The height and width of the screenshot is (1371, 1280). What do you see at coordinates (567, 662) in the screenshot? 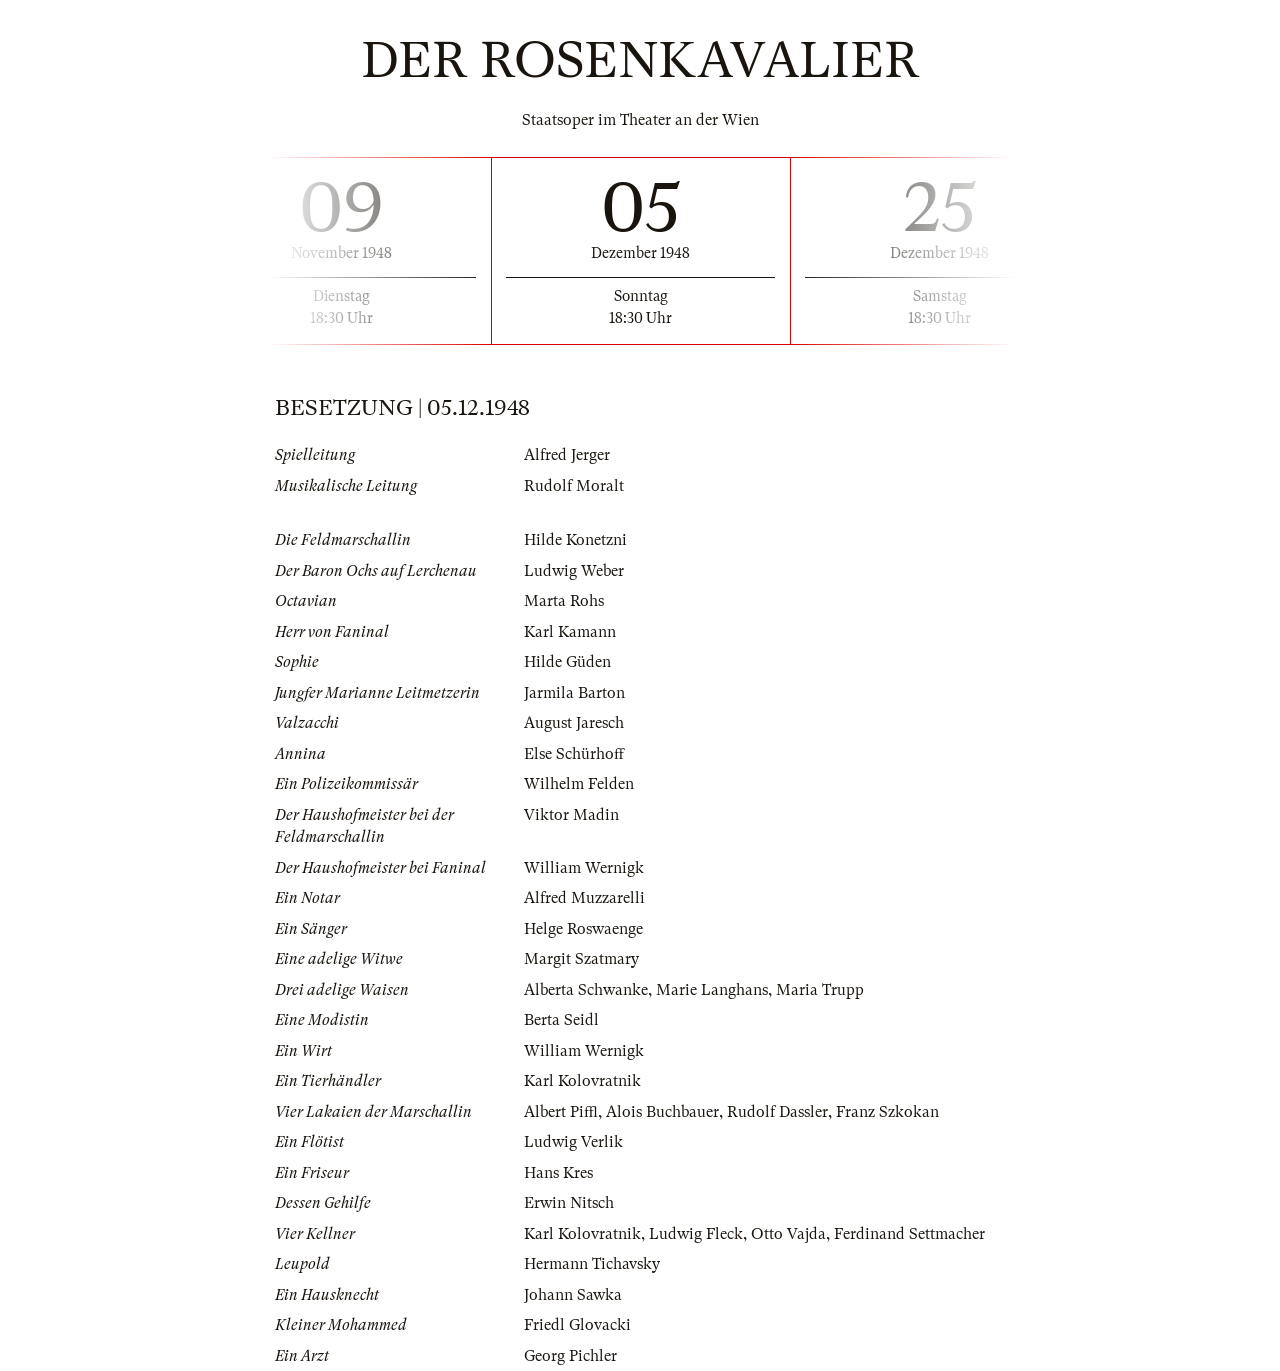
I see `Hilde Güden` at bounding box center [567, 662].